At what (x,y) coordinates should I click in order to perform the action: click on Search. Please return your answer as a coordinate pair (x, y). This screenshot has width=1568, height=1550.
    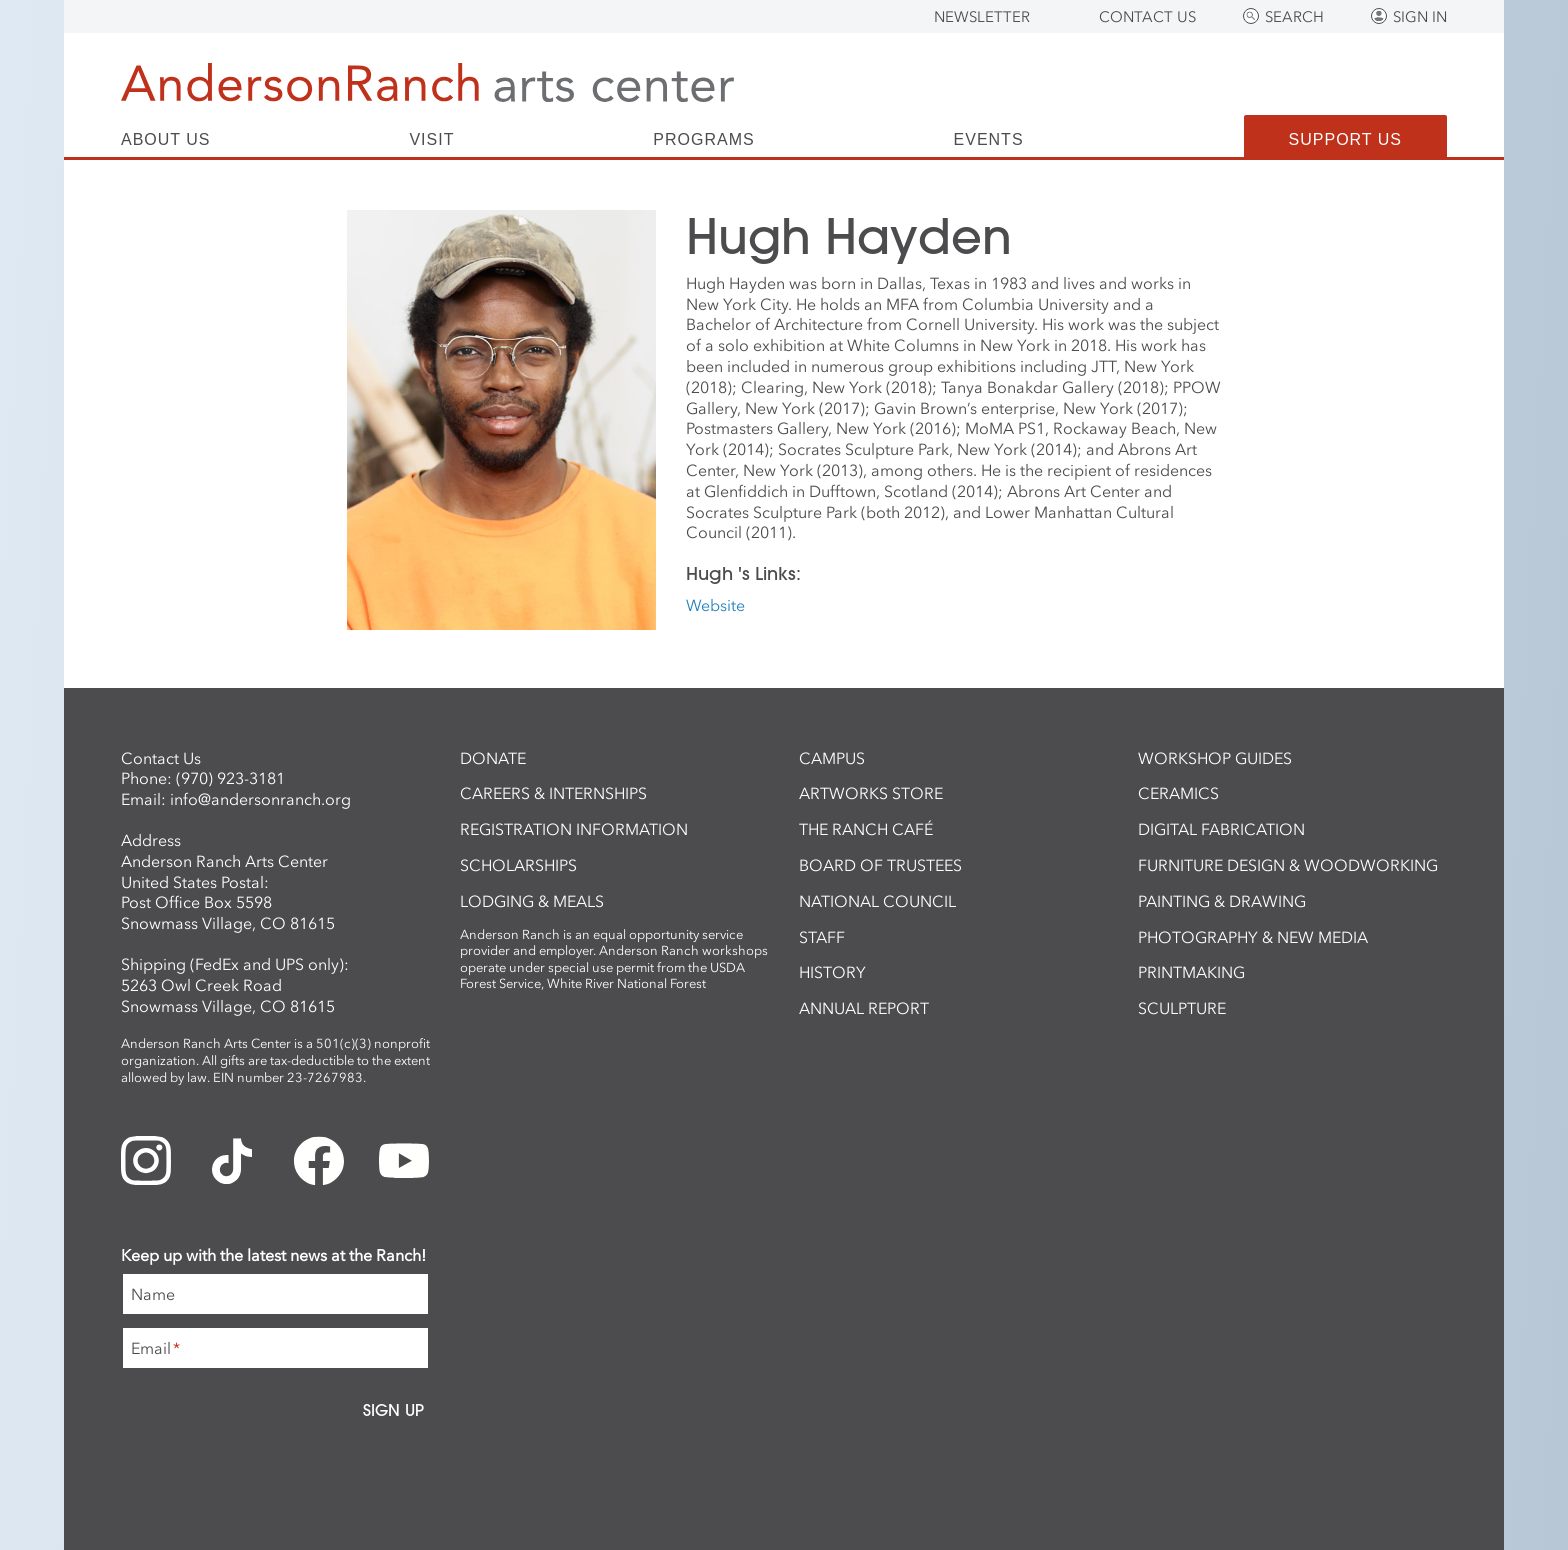
    Looking at the image, I should click on (1294, 17).